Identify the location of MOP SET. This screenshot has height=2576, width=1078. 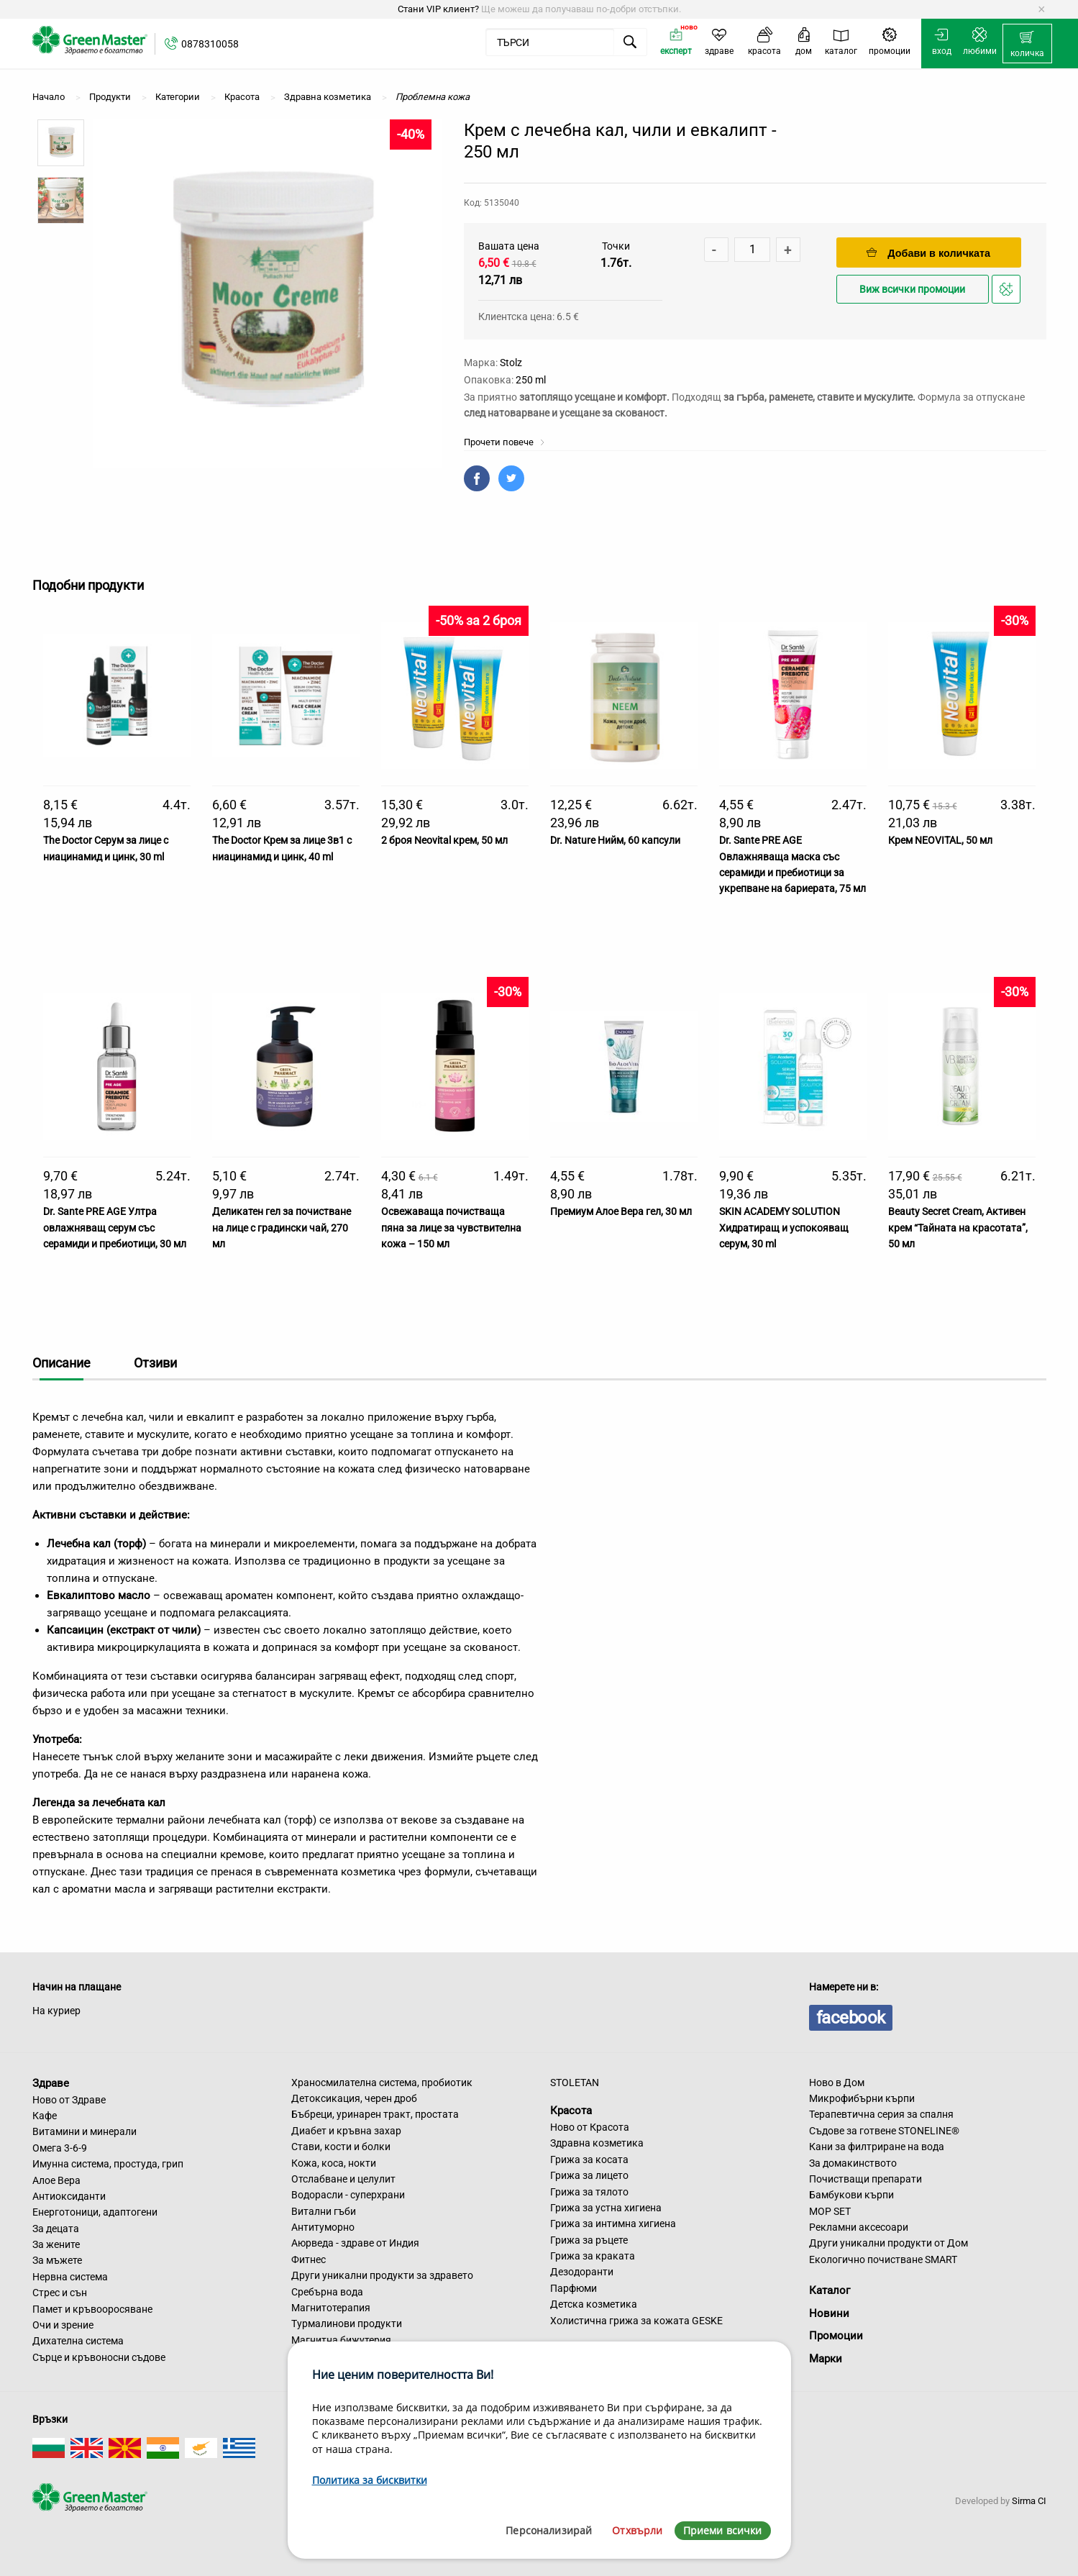
(830, 2211).